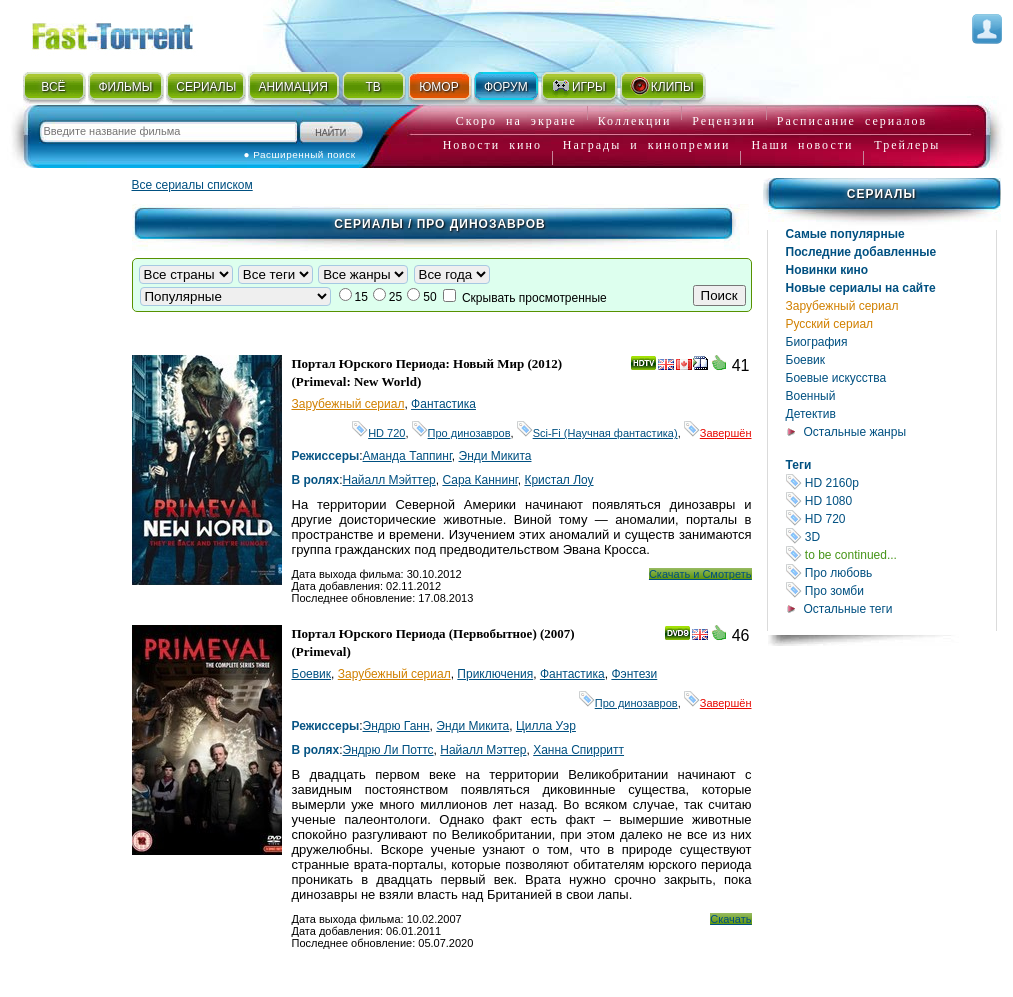 This screenshot has height=997, width=1013. I want to click on to be continued..., so click(891, 554).